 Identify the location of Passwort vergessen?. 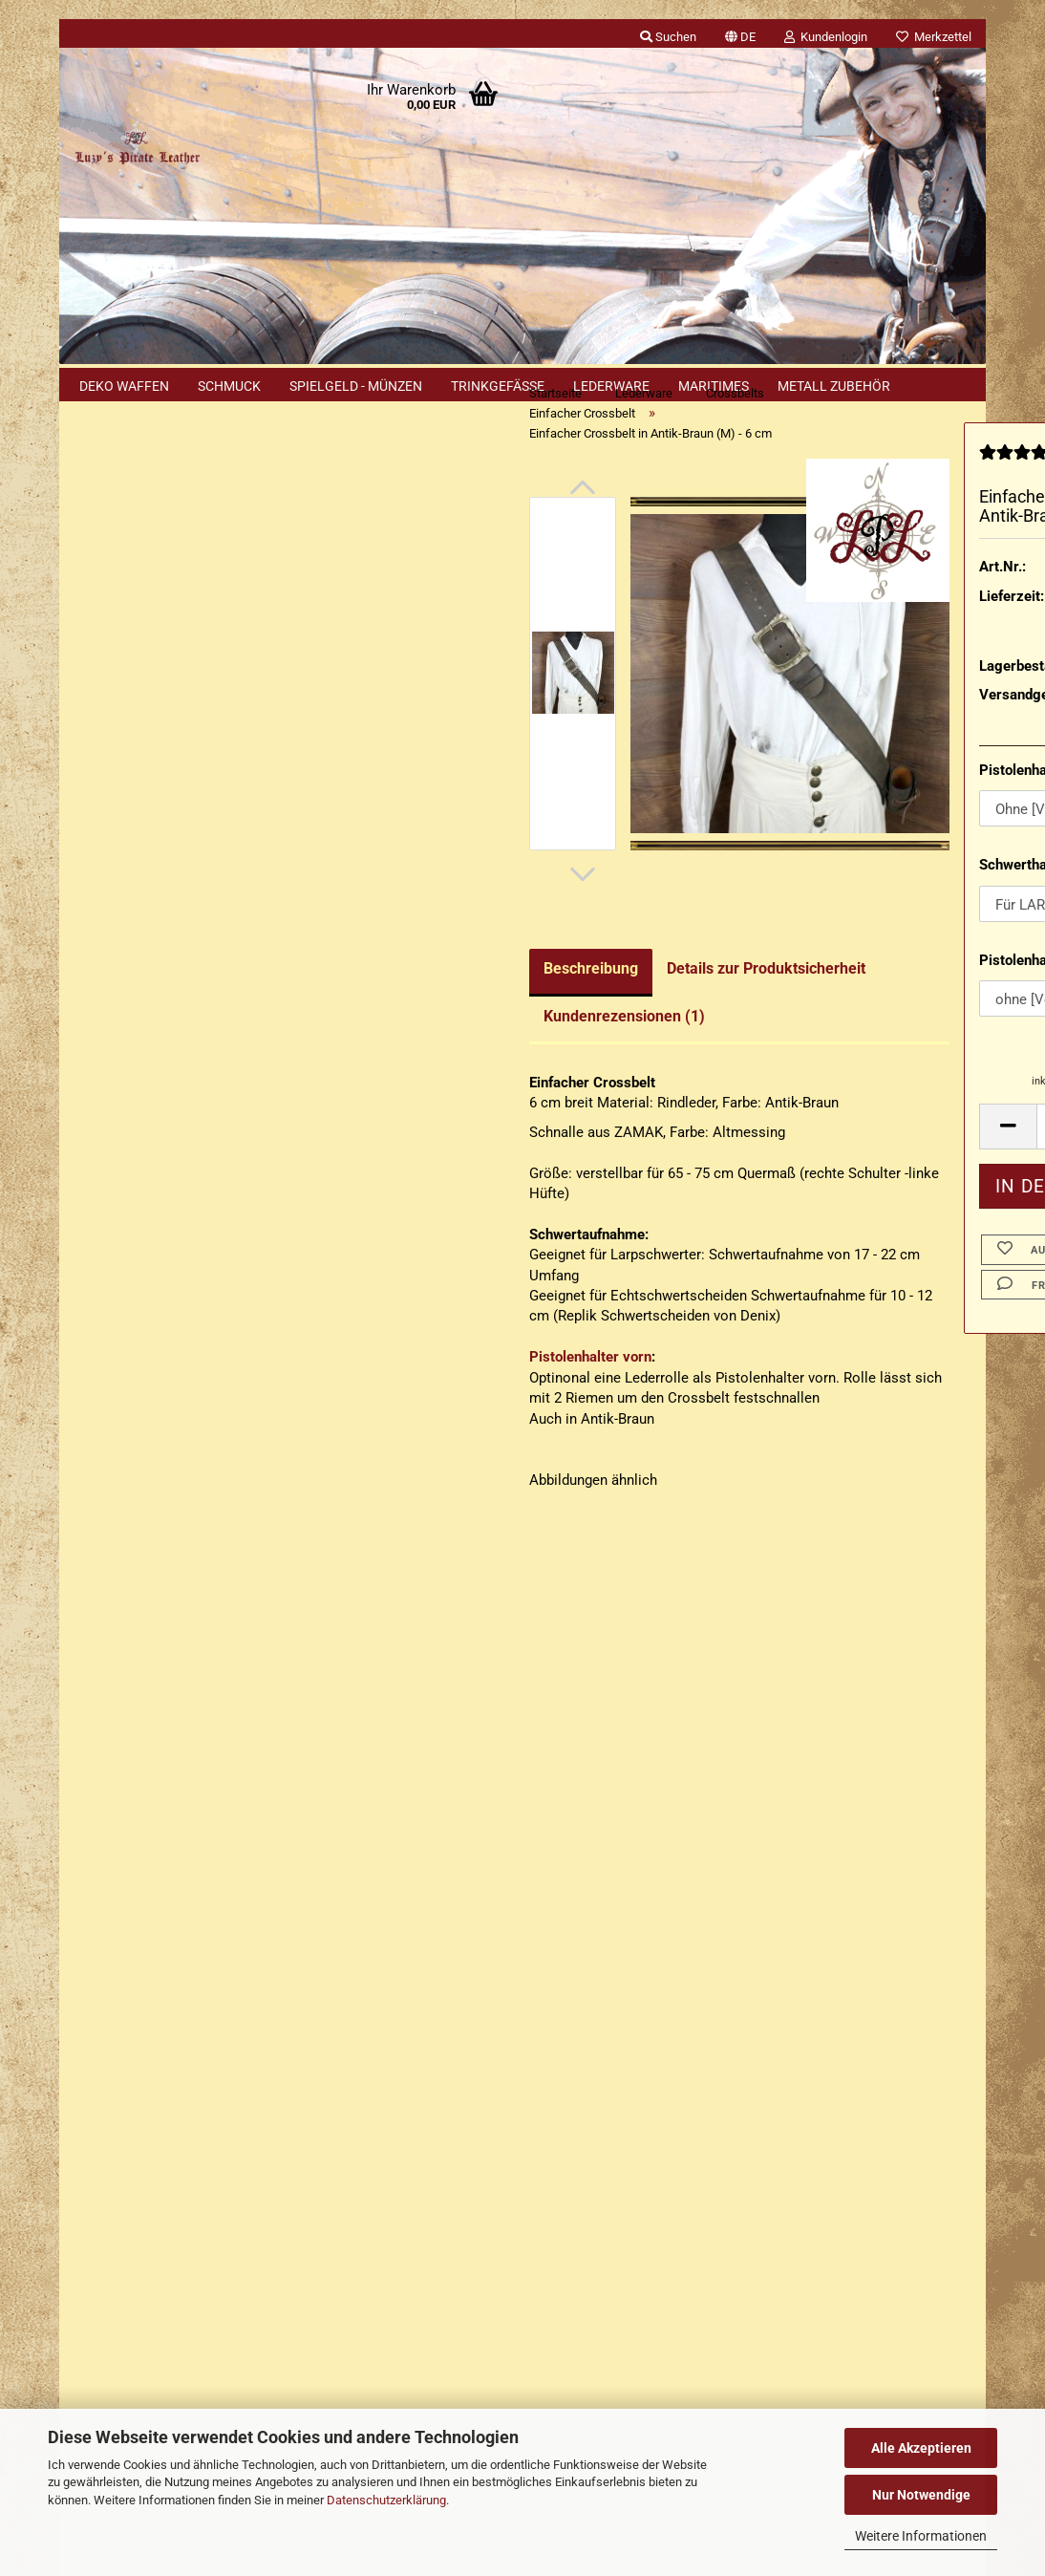
(156, 662).